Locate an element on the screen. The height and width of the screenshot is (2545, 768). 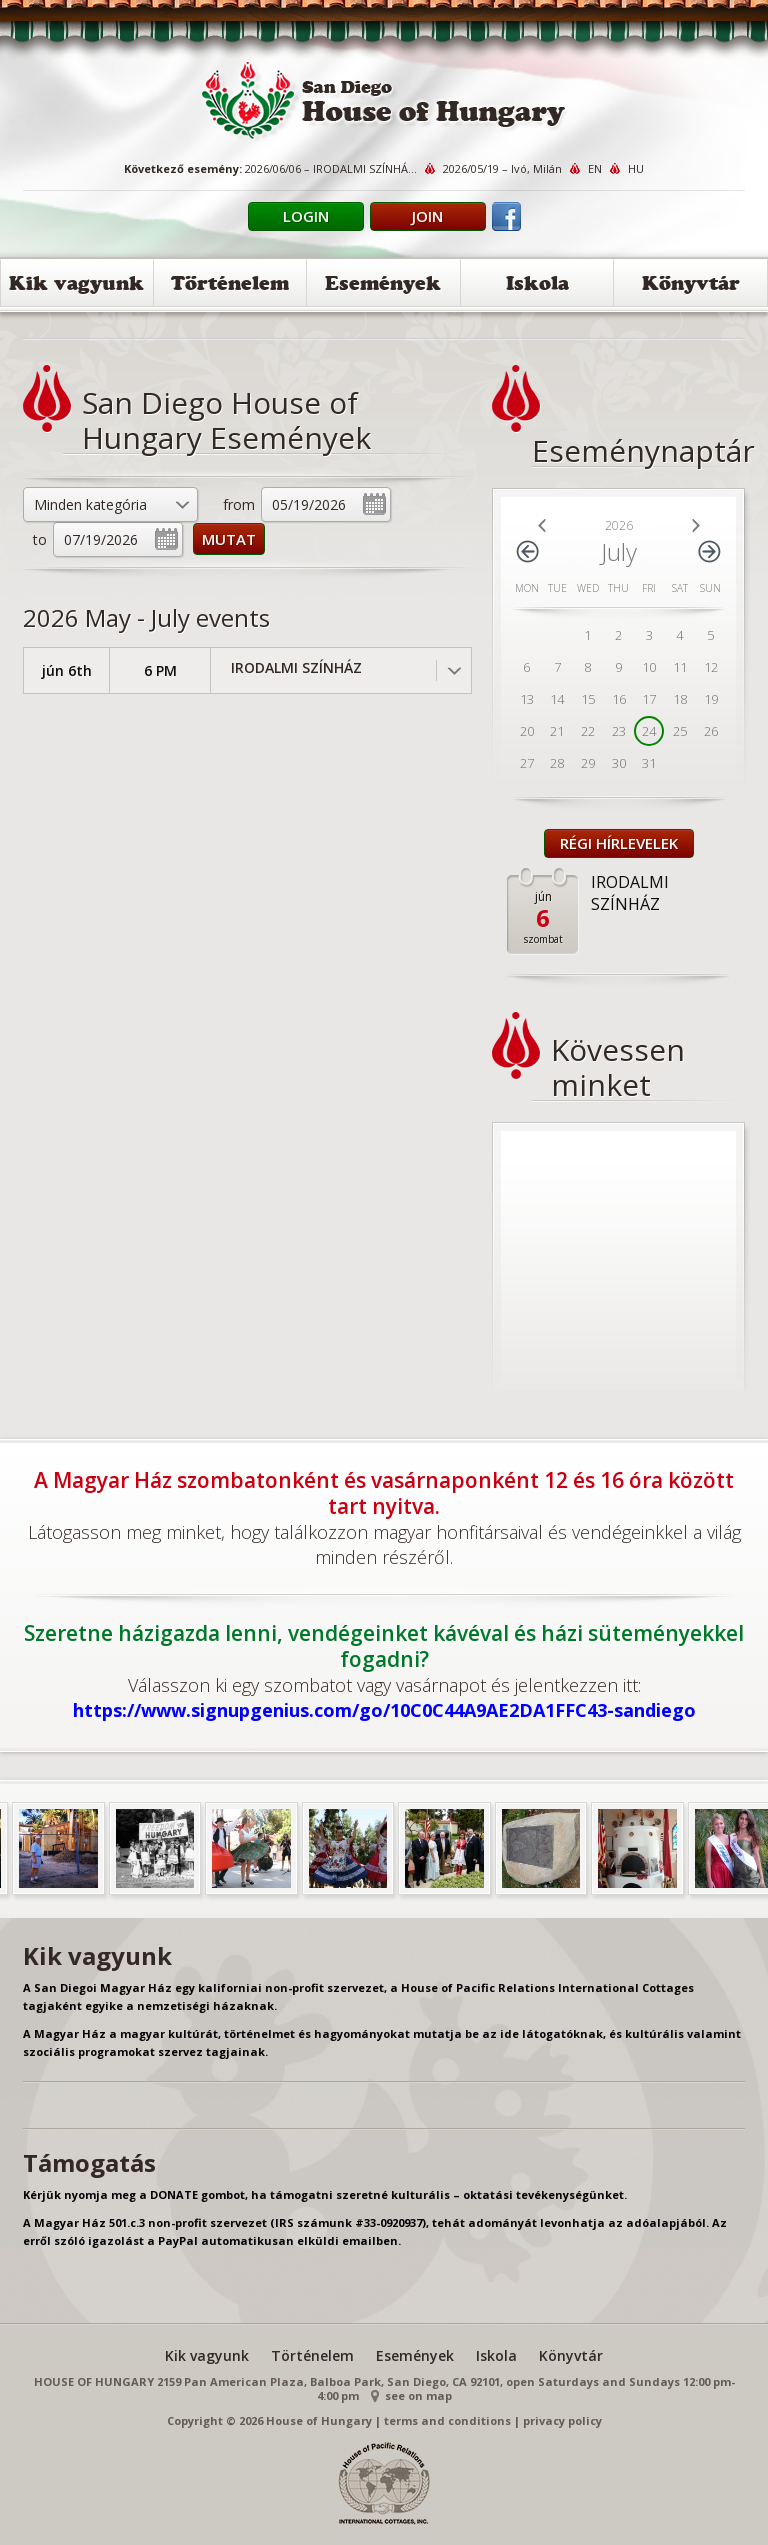
Történelem is located at coordinates (230, 286).